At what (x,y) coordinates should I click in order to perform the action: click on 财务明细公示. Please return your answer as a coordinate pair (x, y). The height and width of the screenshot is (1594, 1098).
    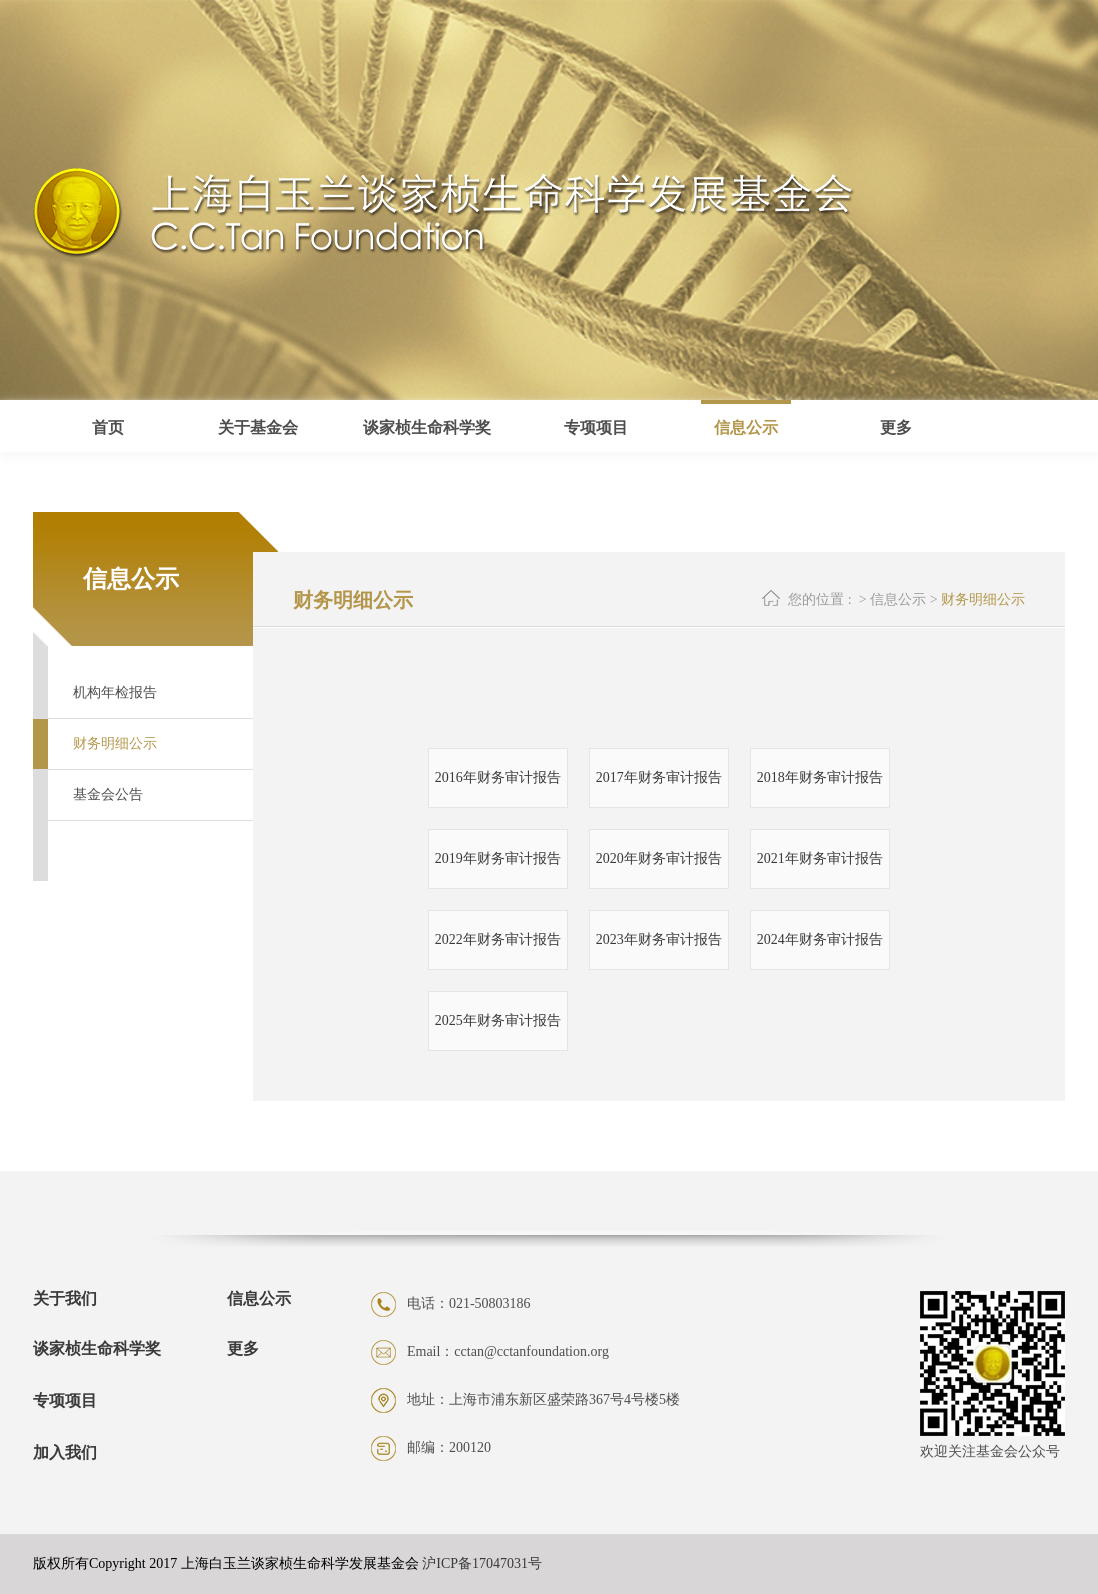
    Looking at the image, I should click on (115, 743).